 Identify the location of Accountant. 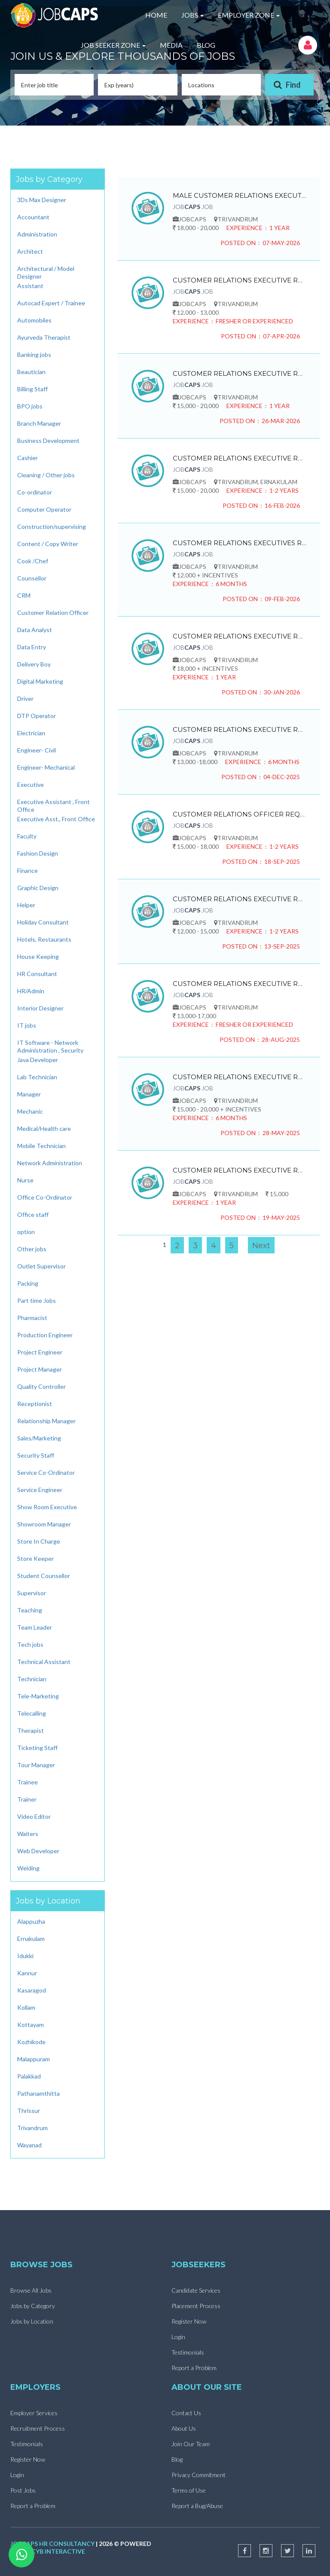
(33, 217).